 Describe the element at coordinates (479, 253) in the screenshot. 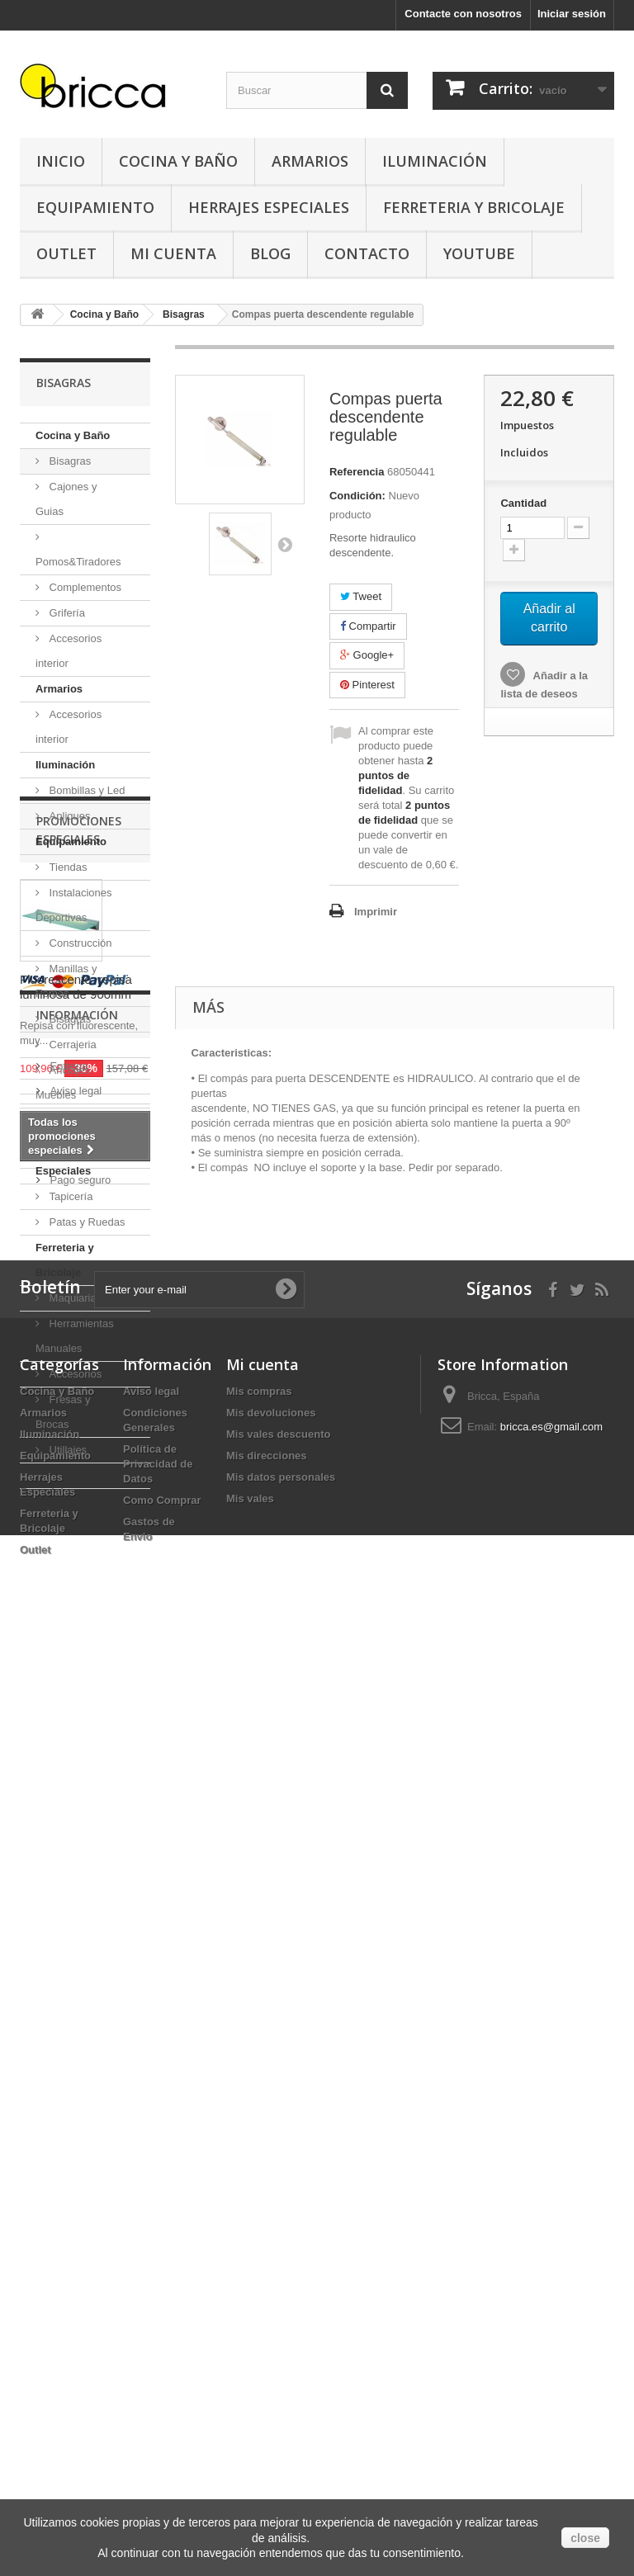

I see `YouTube` at that location.